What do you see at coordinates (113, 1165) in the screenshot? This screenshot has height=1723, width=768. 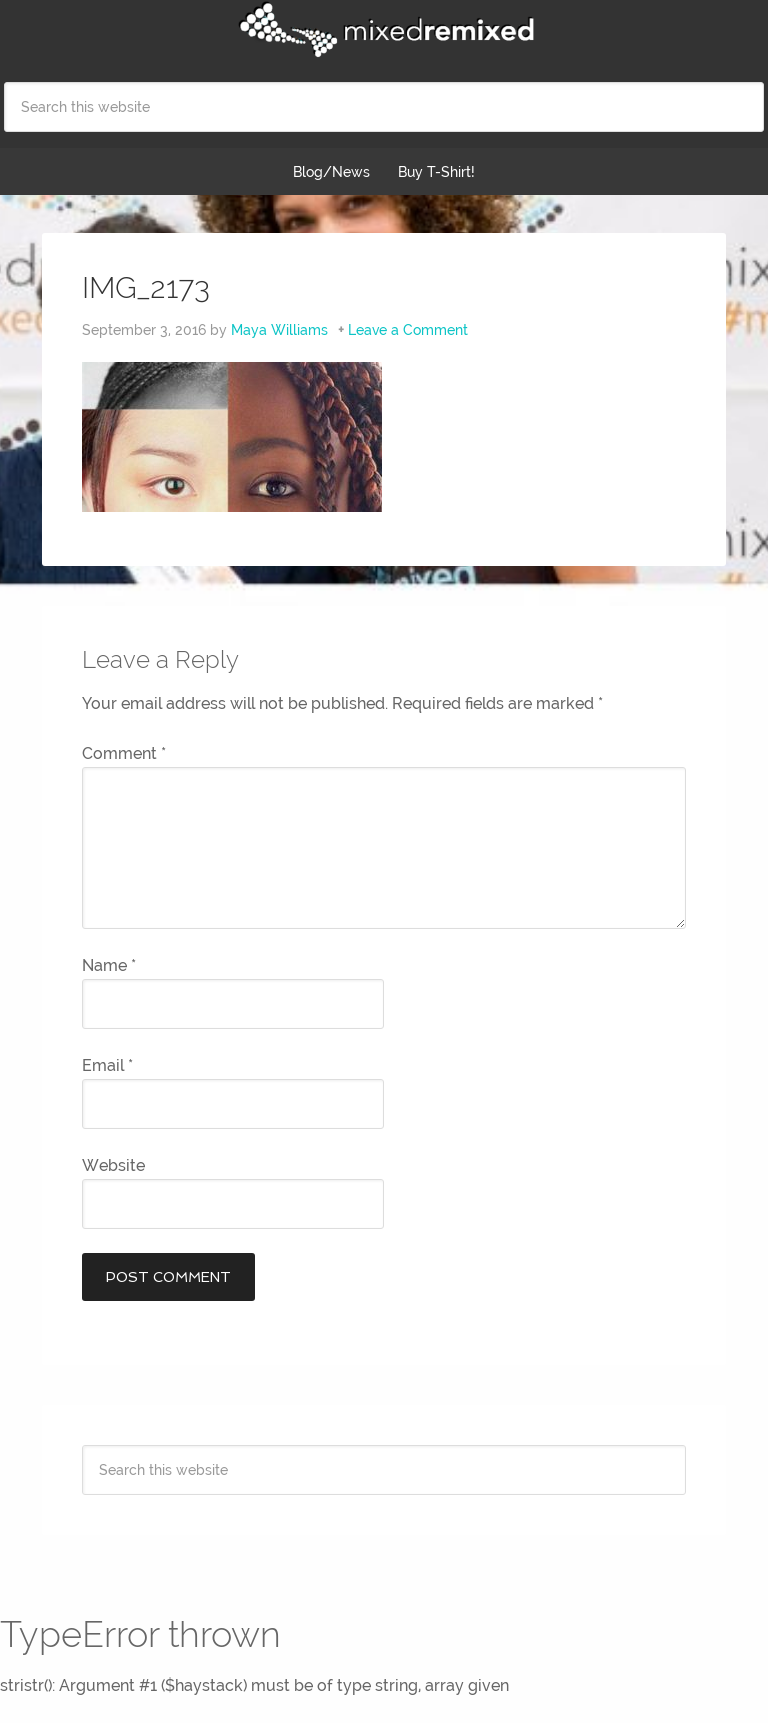 I see `Website` at bounding box center [113, 1165].